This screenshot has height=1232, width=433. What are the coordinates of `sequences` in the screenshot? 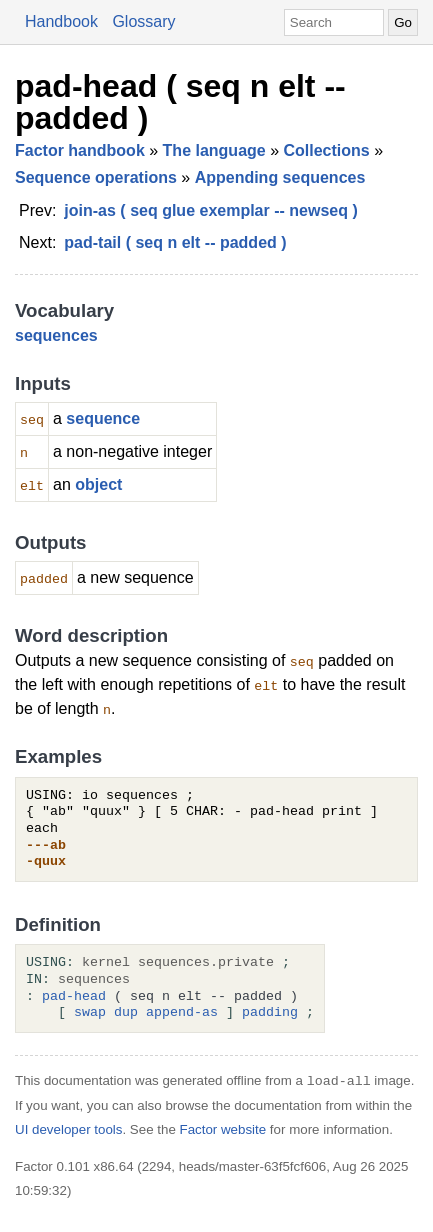 It's located at (56, 335).